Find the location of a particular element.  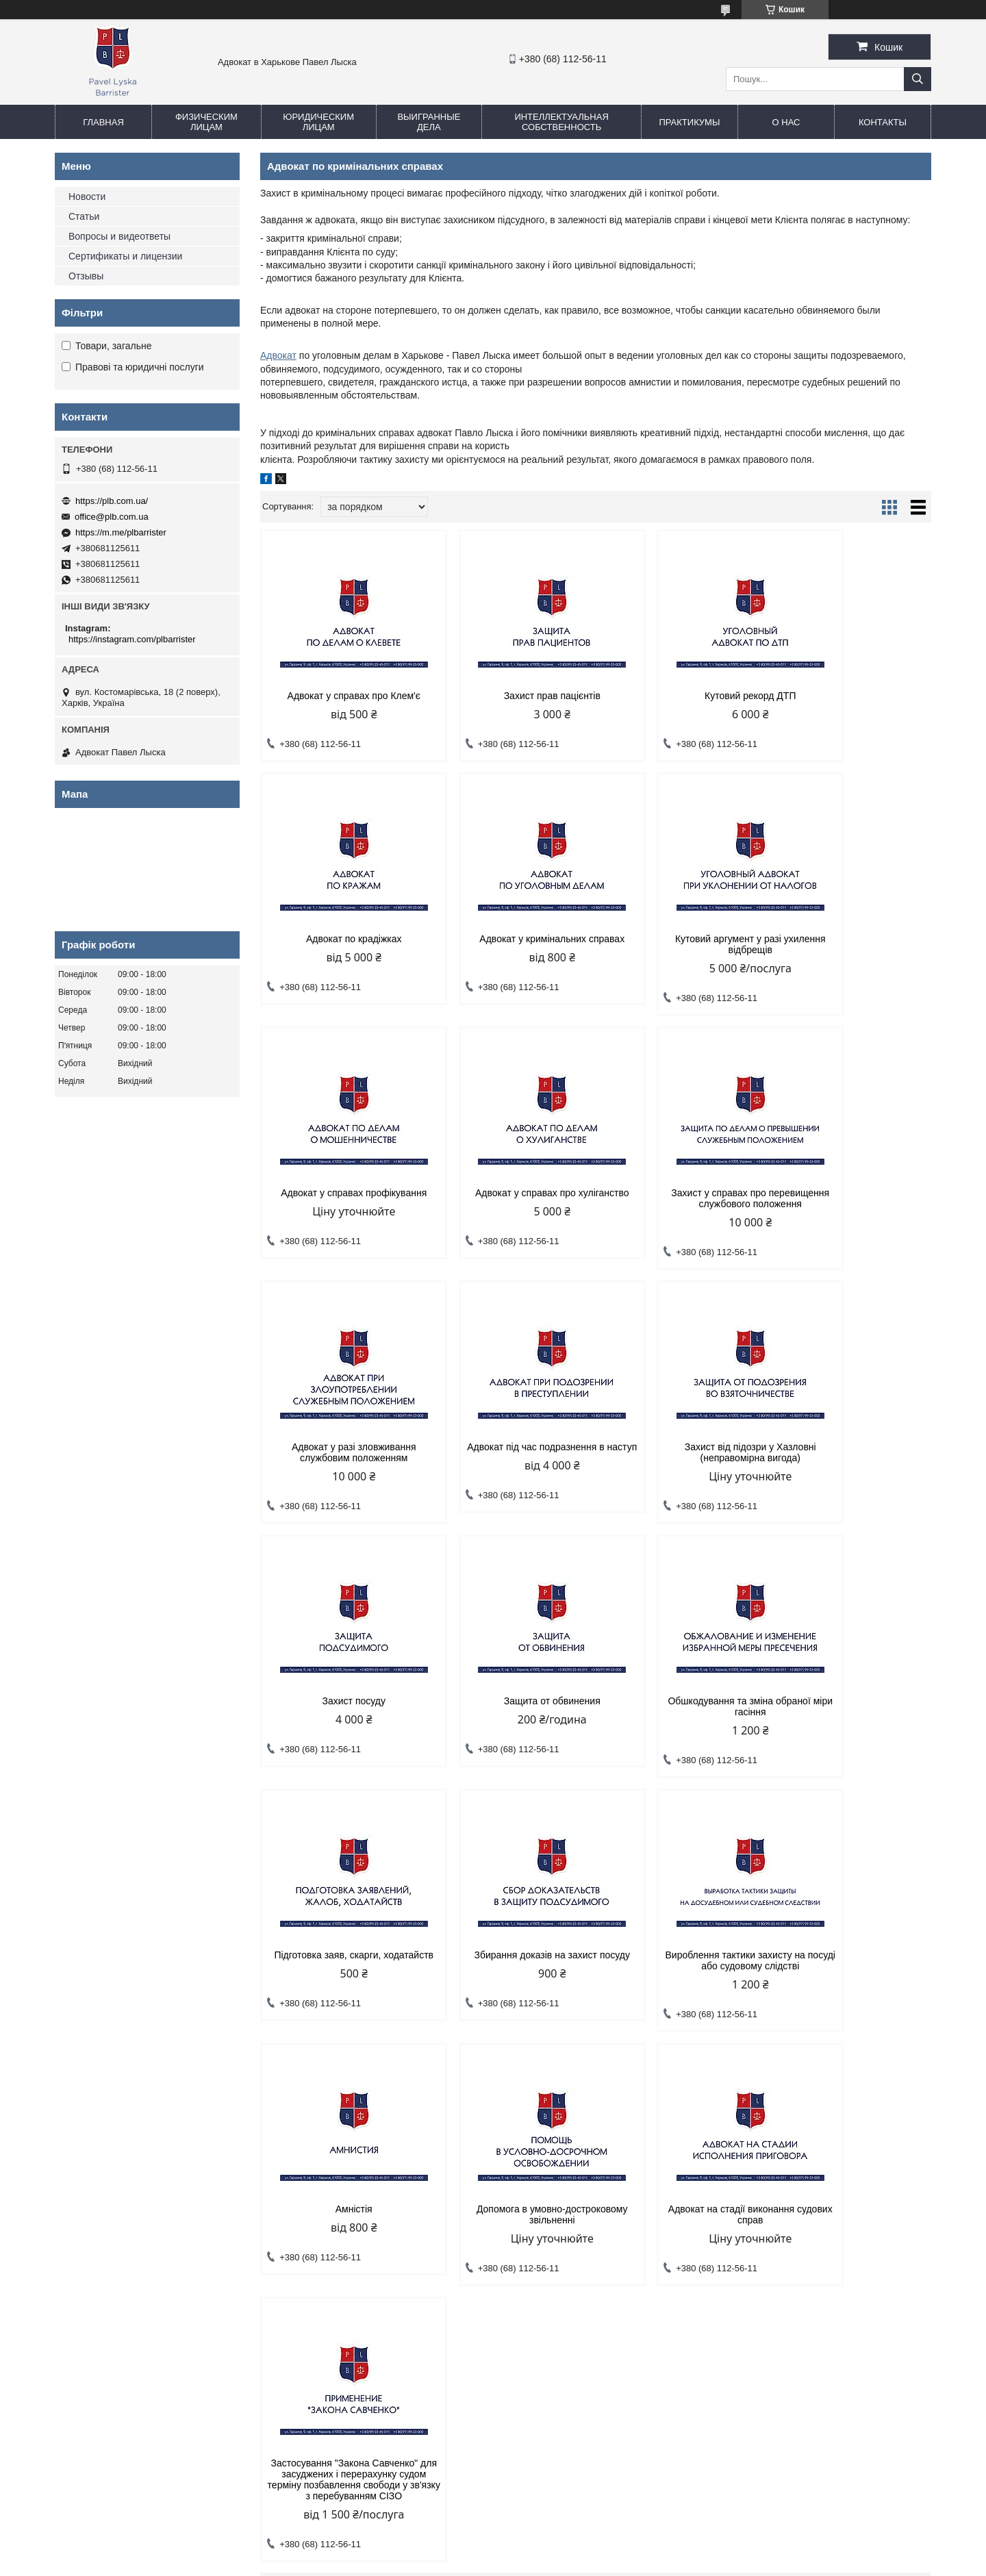

Адвокат у справах про Клем'є is located at coordinates (339, 695).